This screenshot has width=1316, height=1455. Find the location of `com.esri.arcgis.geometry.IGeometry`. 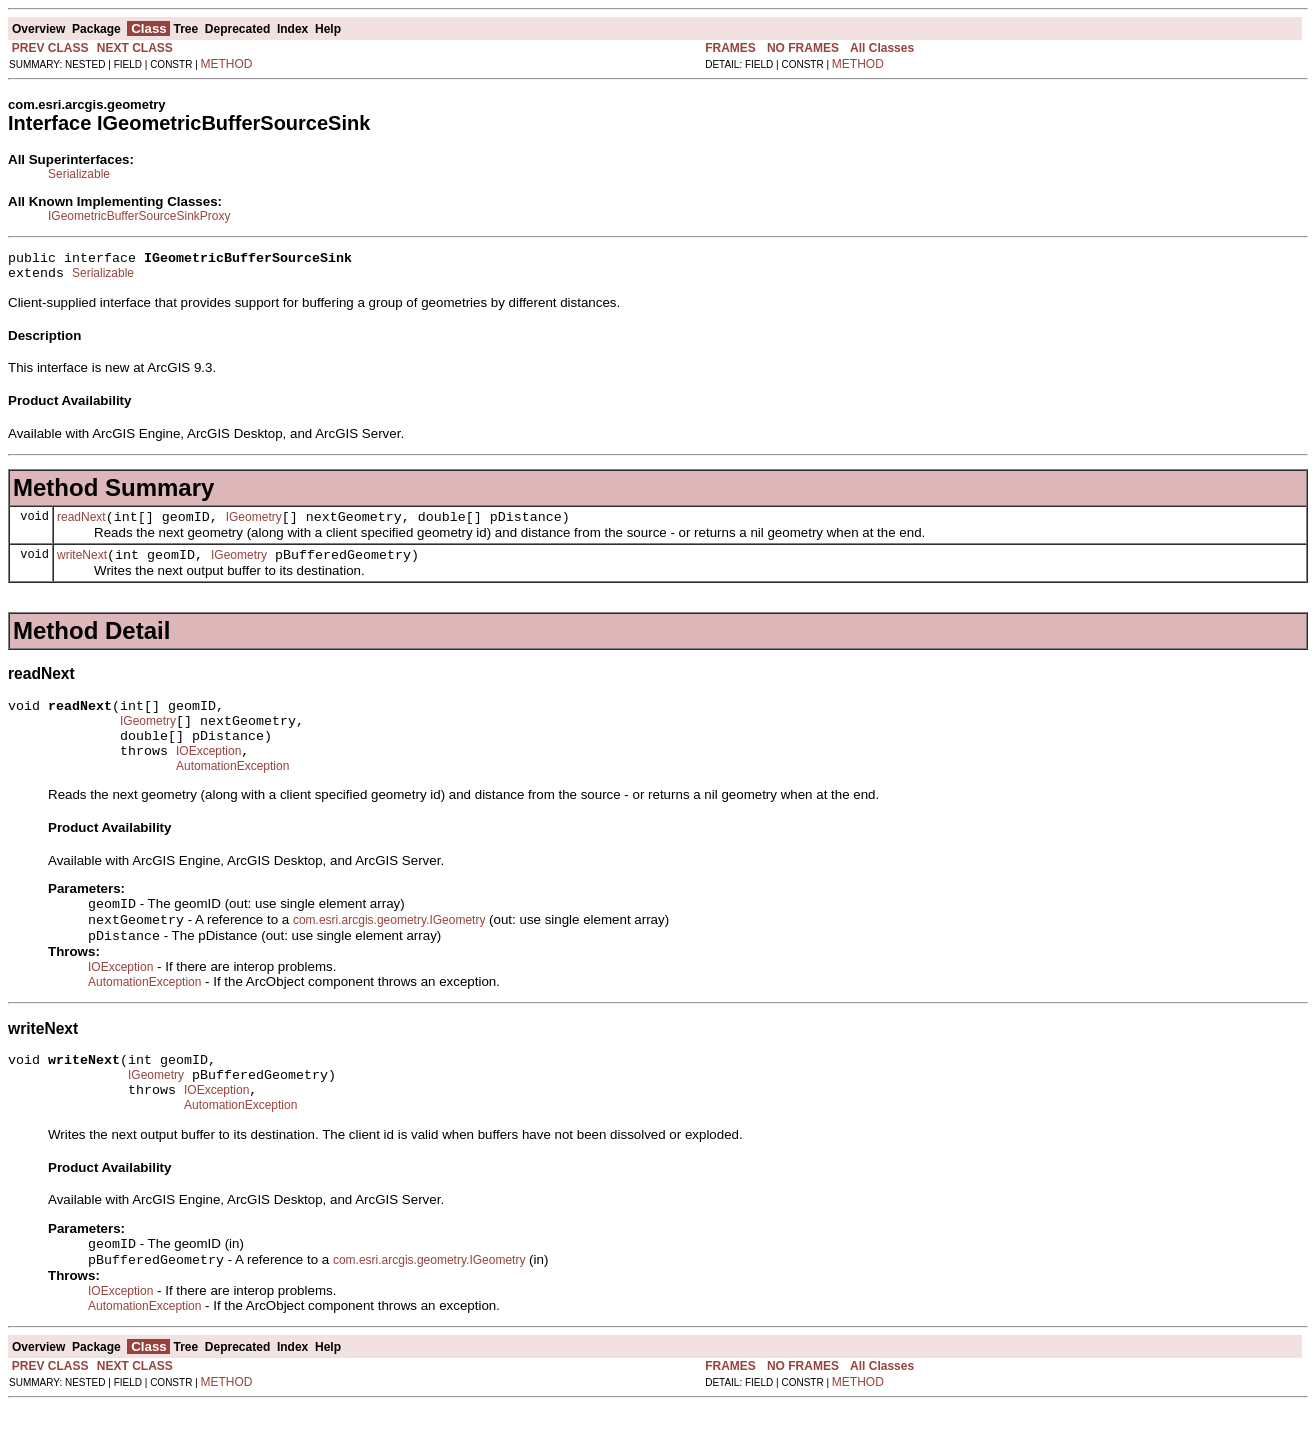

com.esri.arcgis.geometry.IGeometry is located at coordinates (389, 951).